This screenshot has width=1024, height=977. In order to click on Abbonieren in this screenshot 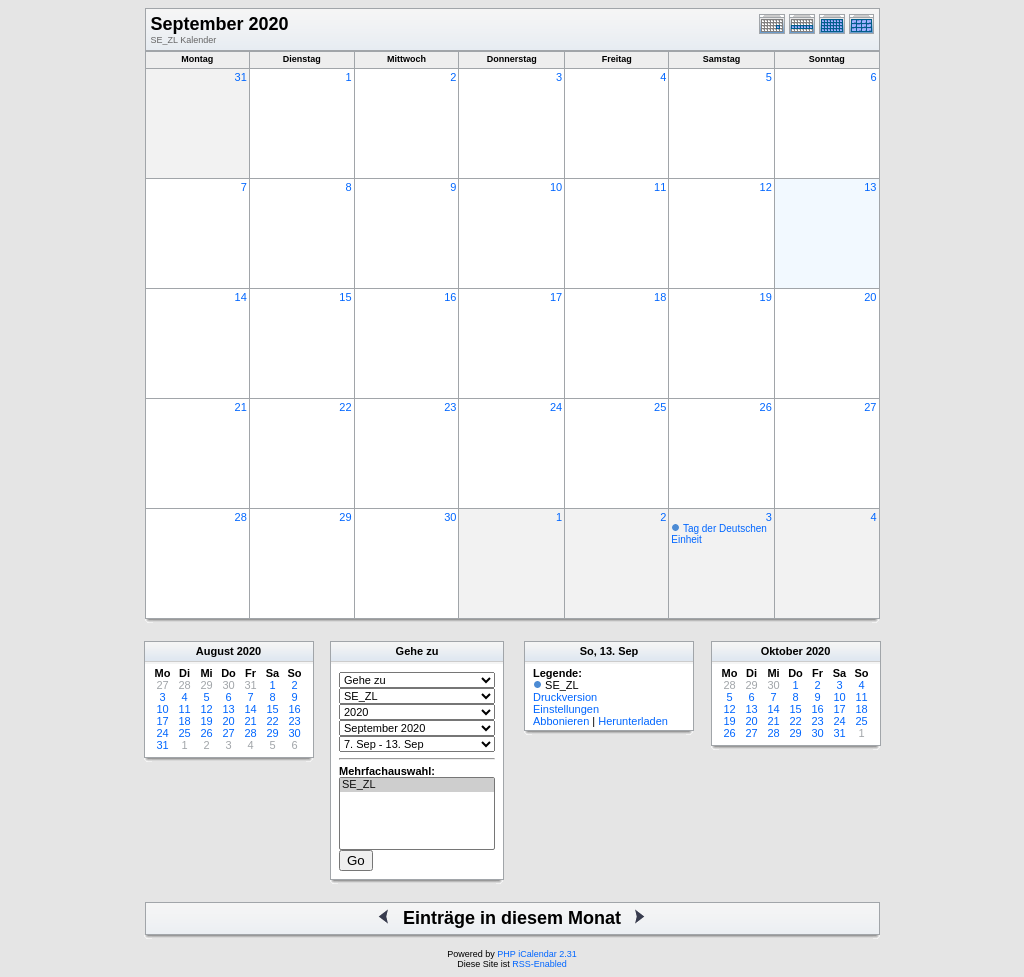, I will do `click(561, 721)`.